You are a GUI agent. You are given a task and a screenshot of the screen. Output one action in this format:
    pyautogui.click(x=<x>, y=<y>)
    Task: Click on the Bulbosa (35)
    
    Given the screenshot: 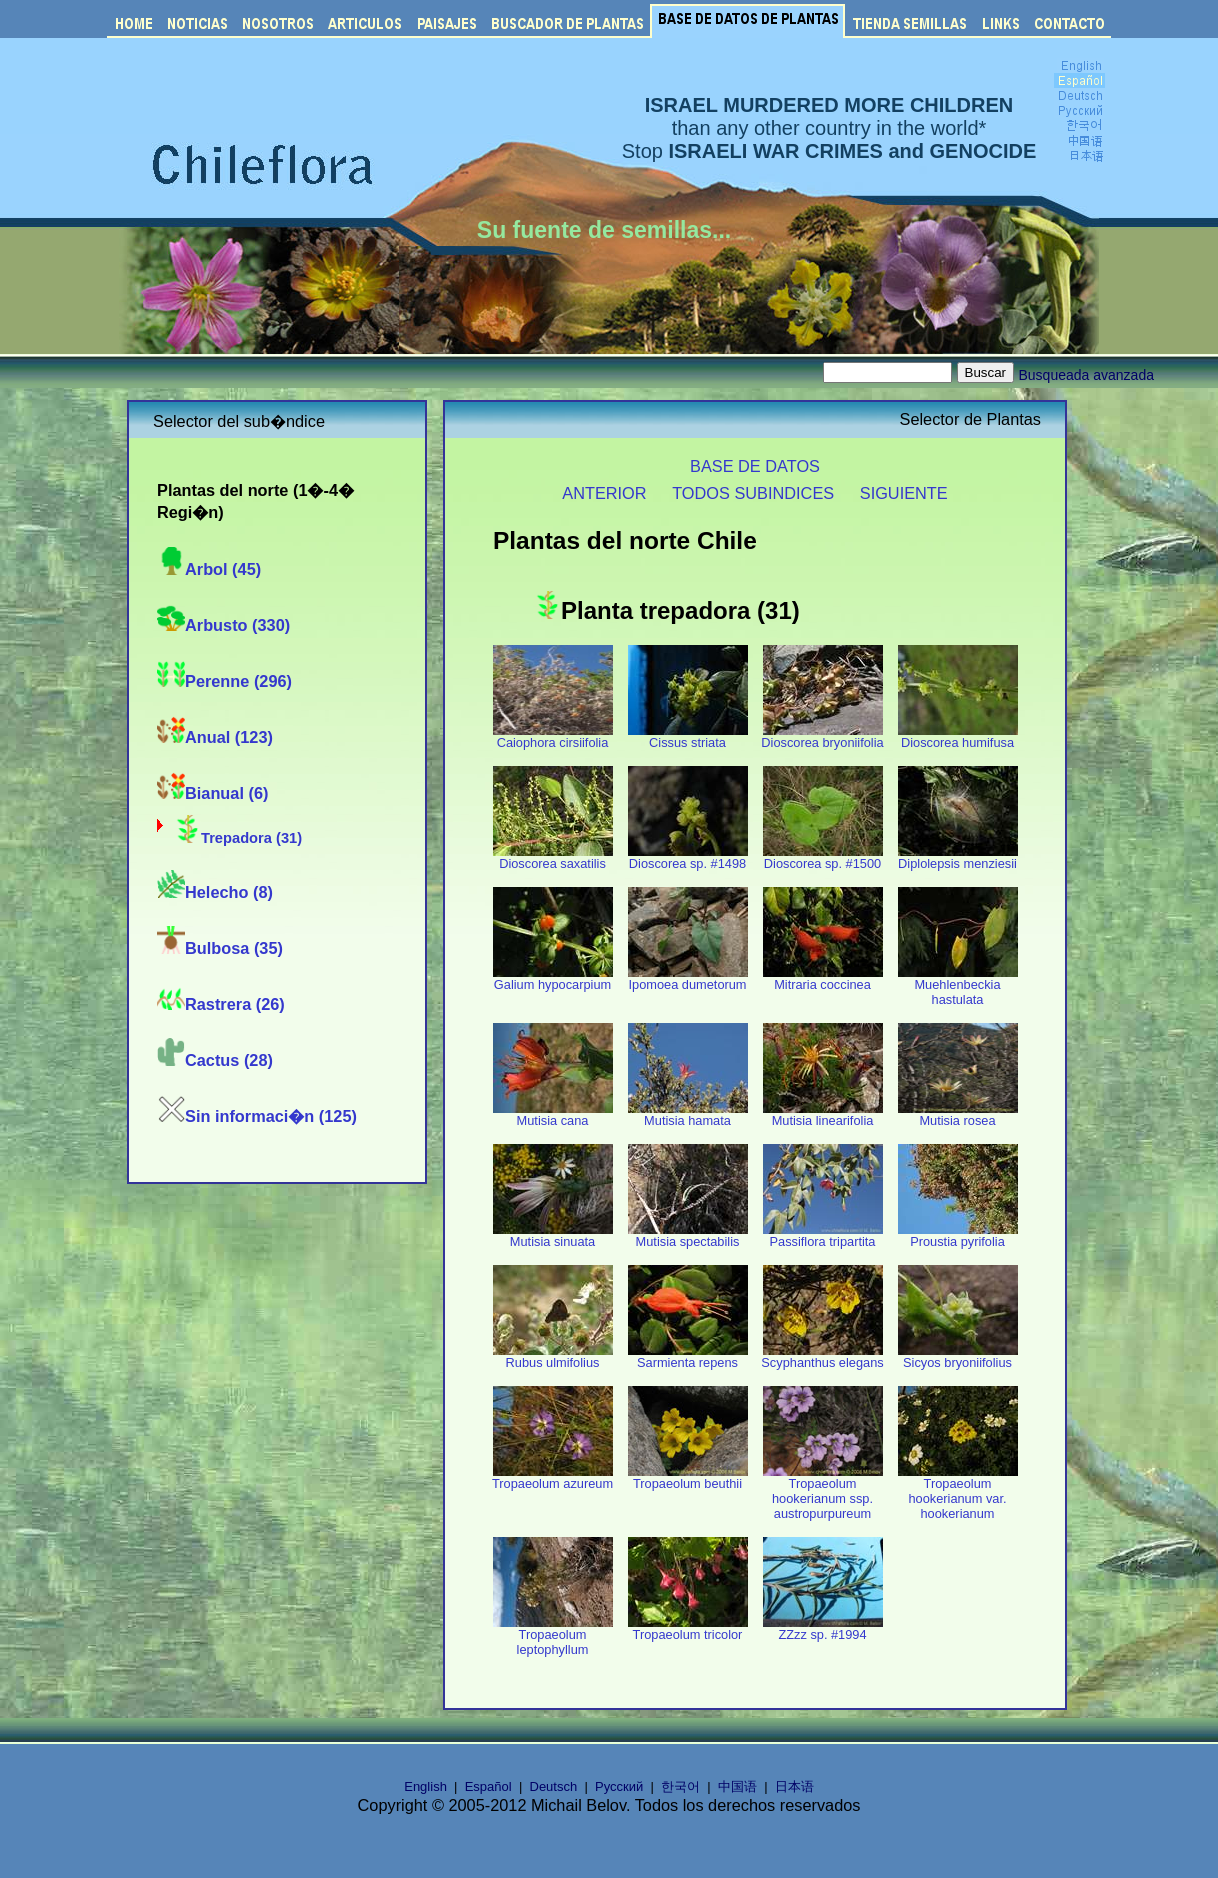 What is the action you would take?
    pyautogui.click(x=220, y=948)
    